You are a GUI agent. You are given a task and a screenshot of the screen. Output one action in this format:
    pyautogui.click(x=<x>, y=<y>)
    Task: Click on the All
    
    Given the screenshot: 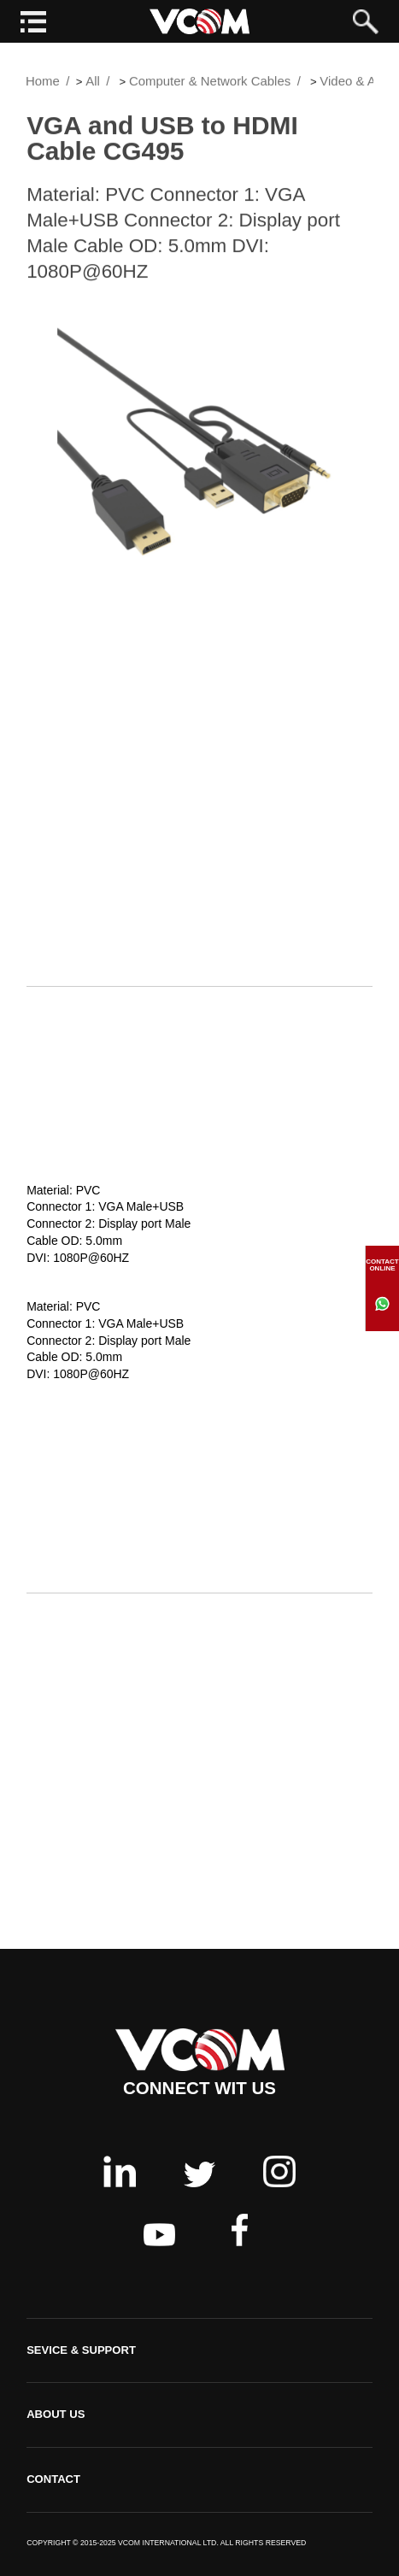 What is the action you would take?
    pyautogui.click(x=92, y=83)
    